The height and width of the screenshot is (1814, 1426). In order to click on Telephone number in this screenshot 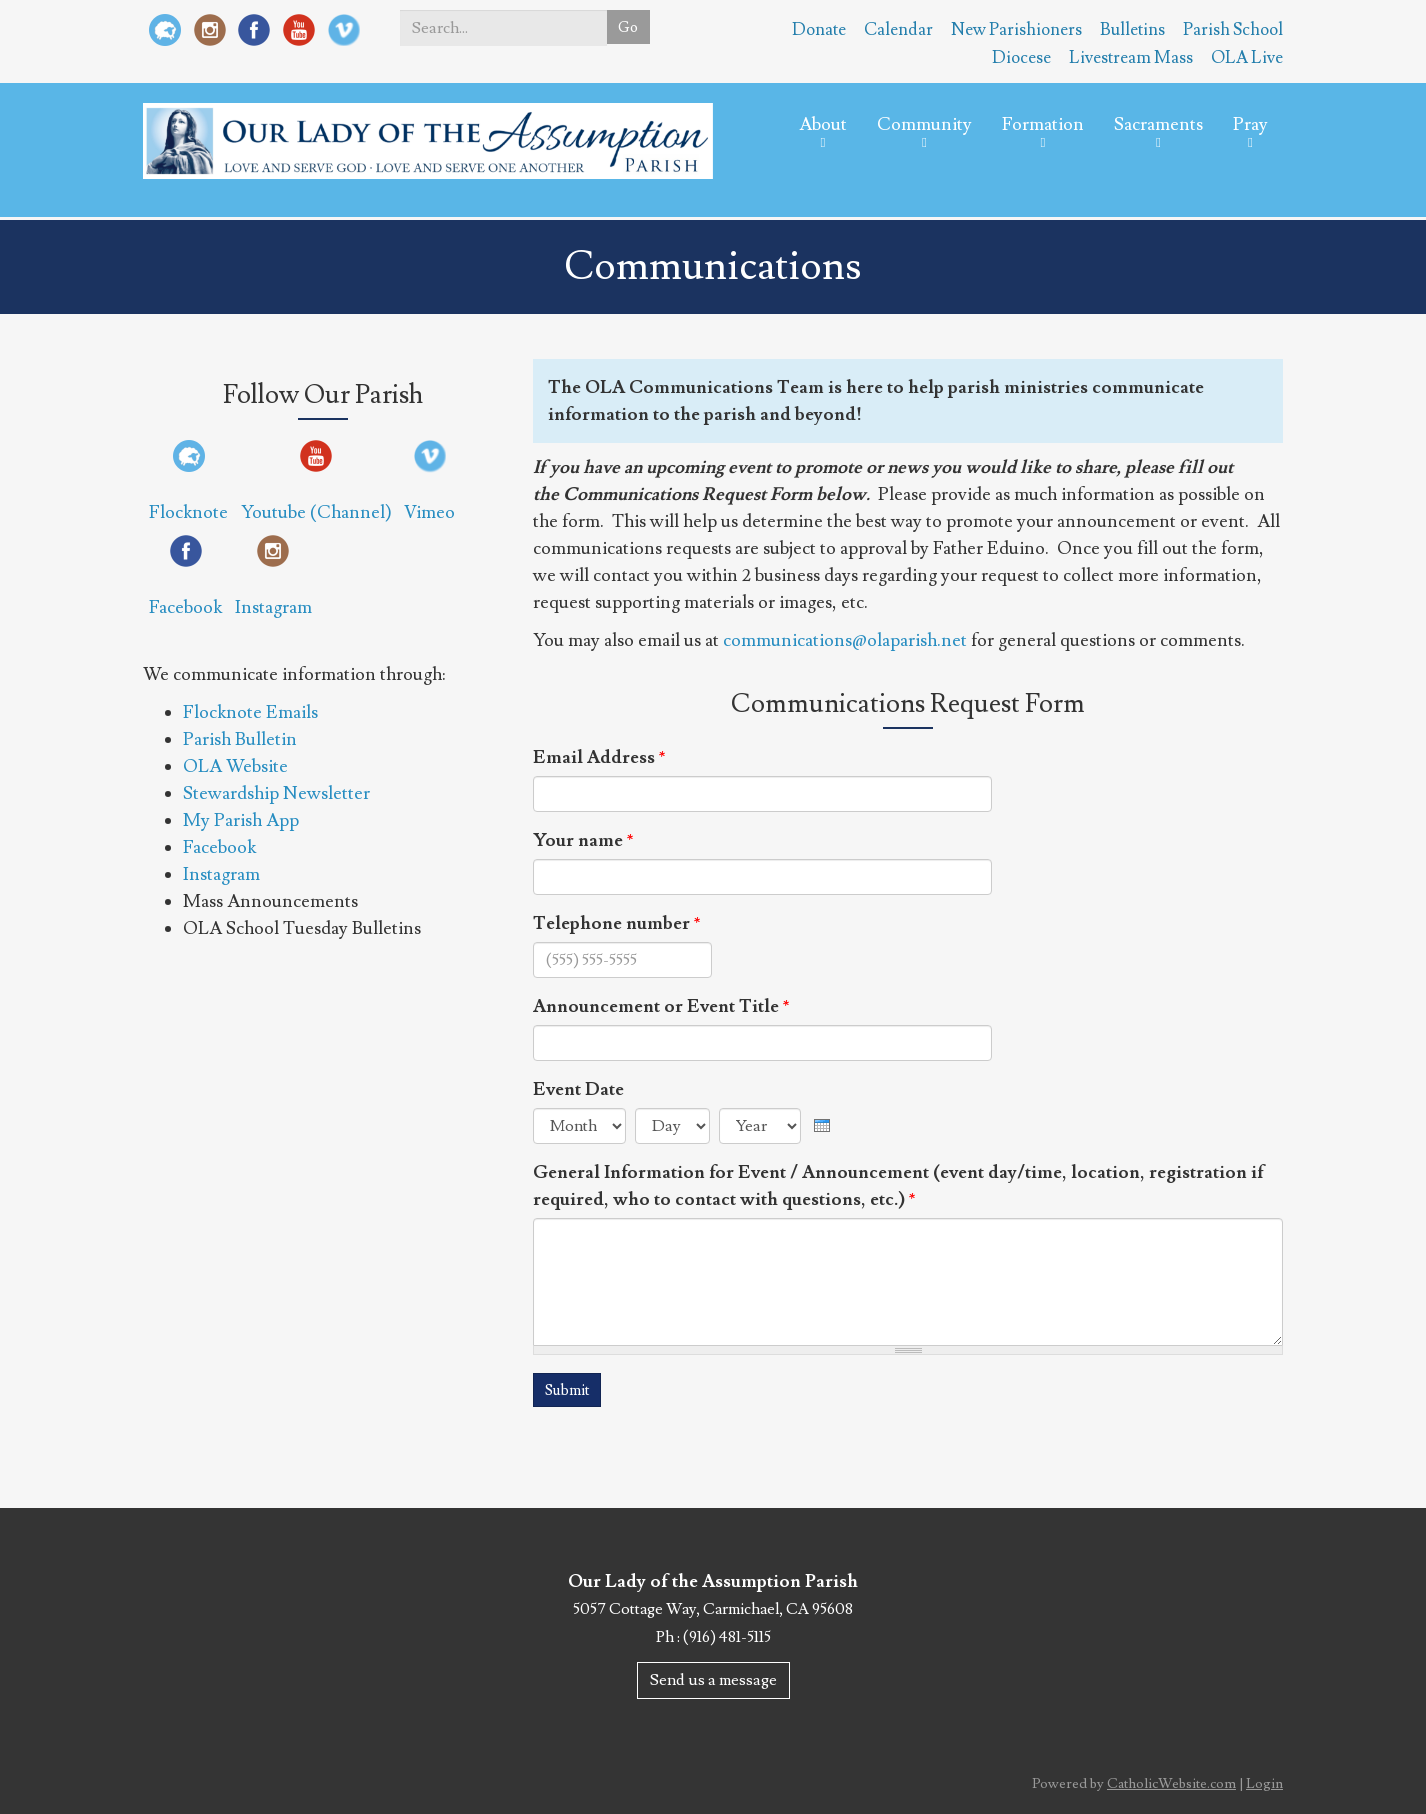, I will do `click(617, 923)`.